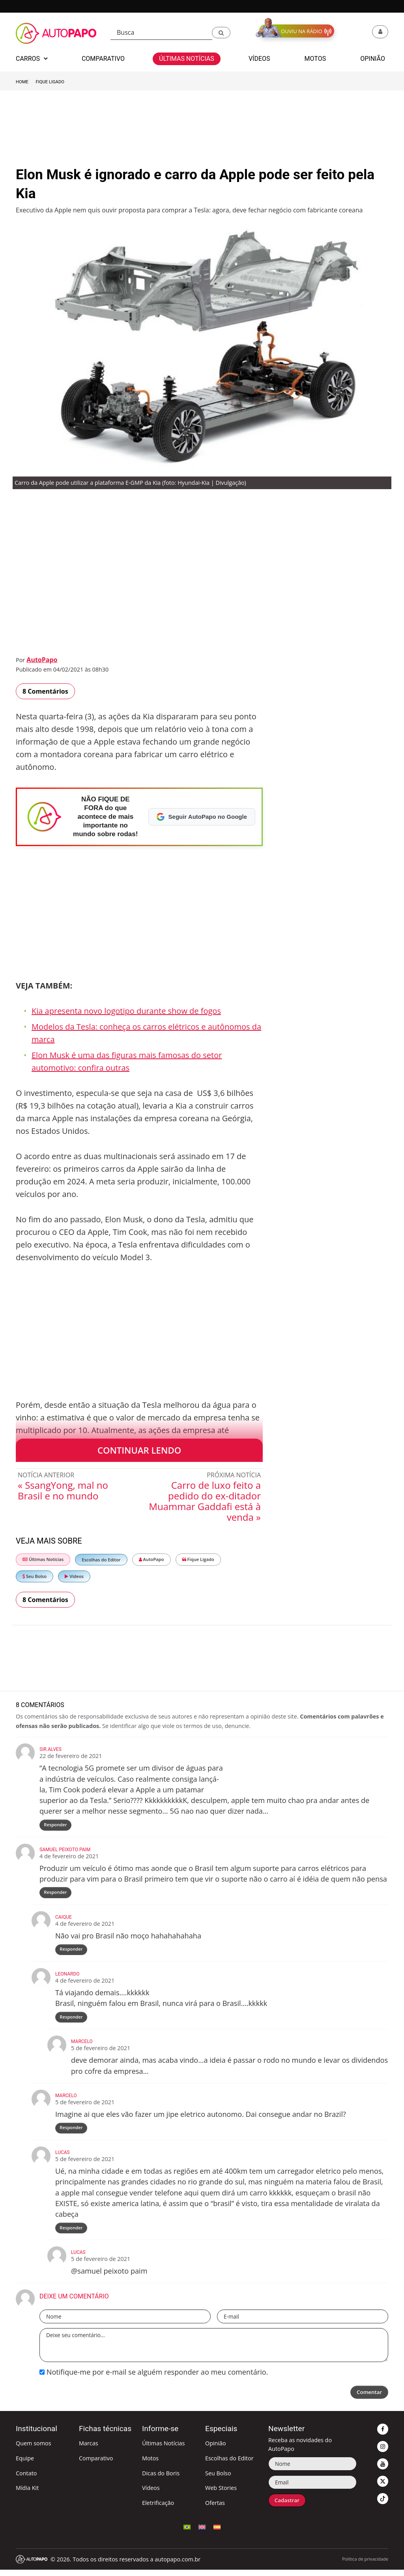 This screenshot has height=2576, width=404. What do you see at coordinates (63, 1490) in the screenshot?
I see `« SsangYong, mal no Brasil e no mundo` at bounding box center [63, 1490].